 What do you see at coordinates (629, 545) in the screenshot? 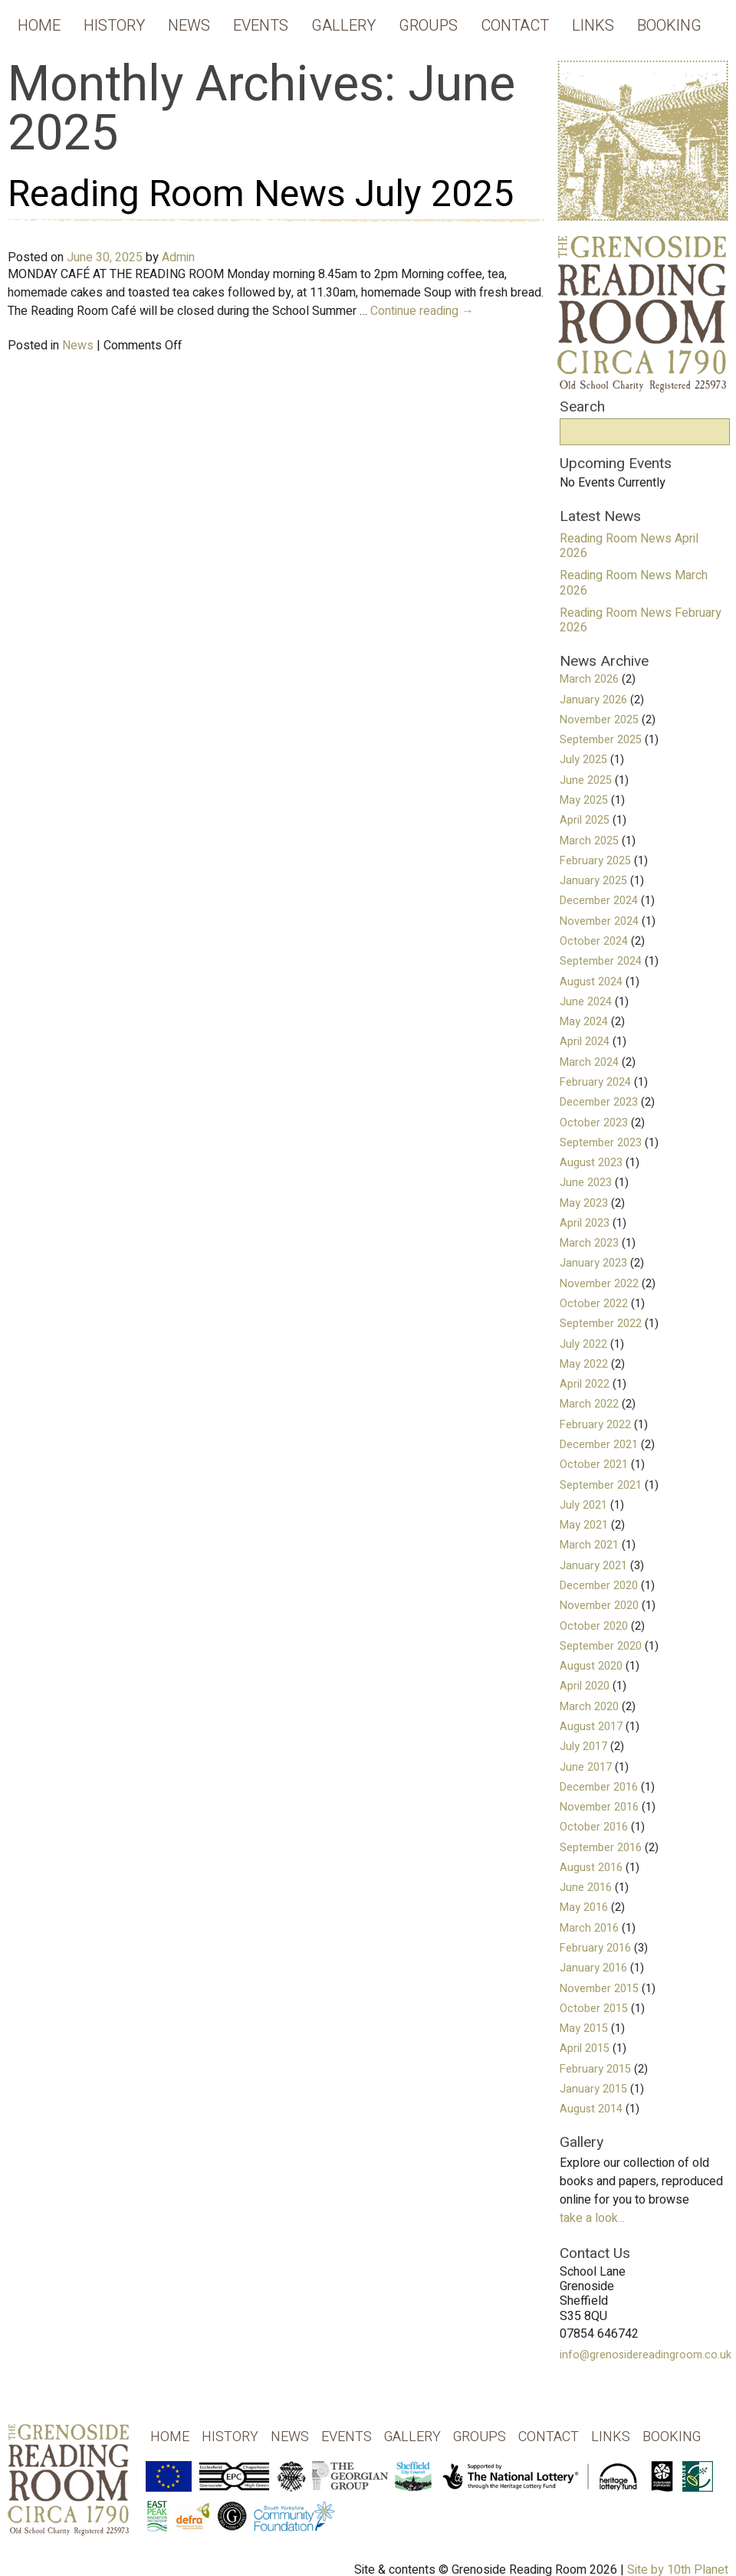
I see `Reading Room News April 2026` at bounding box center [629, 545].